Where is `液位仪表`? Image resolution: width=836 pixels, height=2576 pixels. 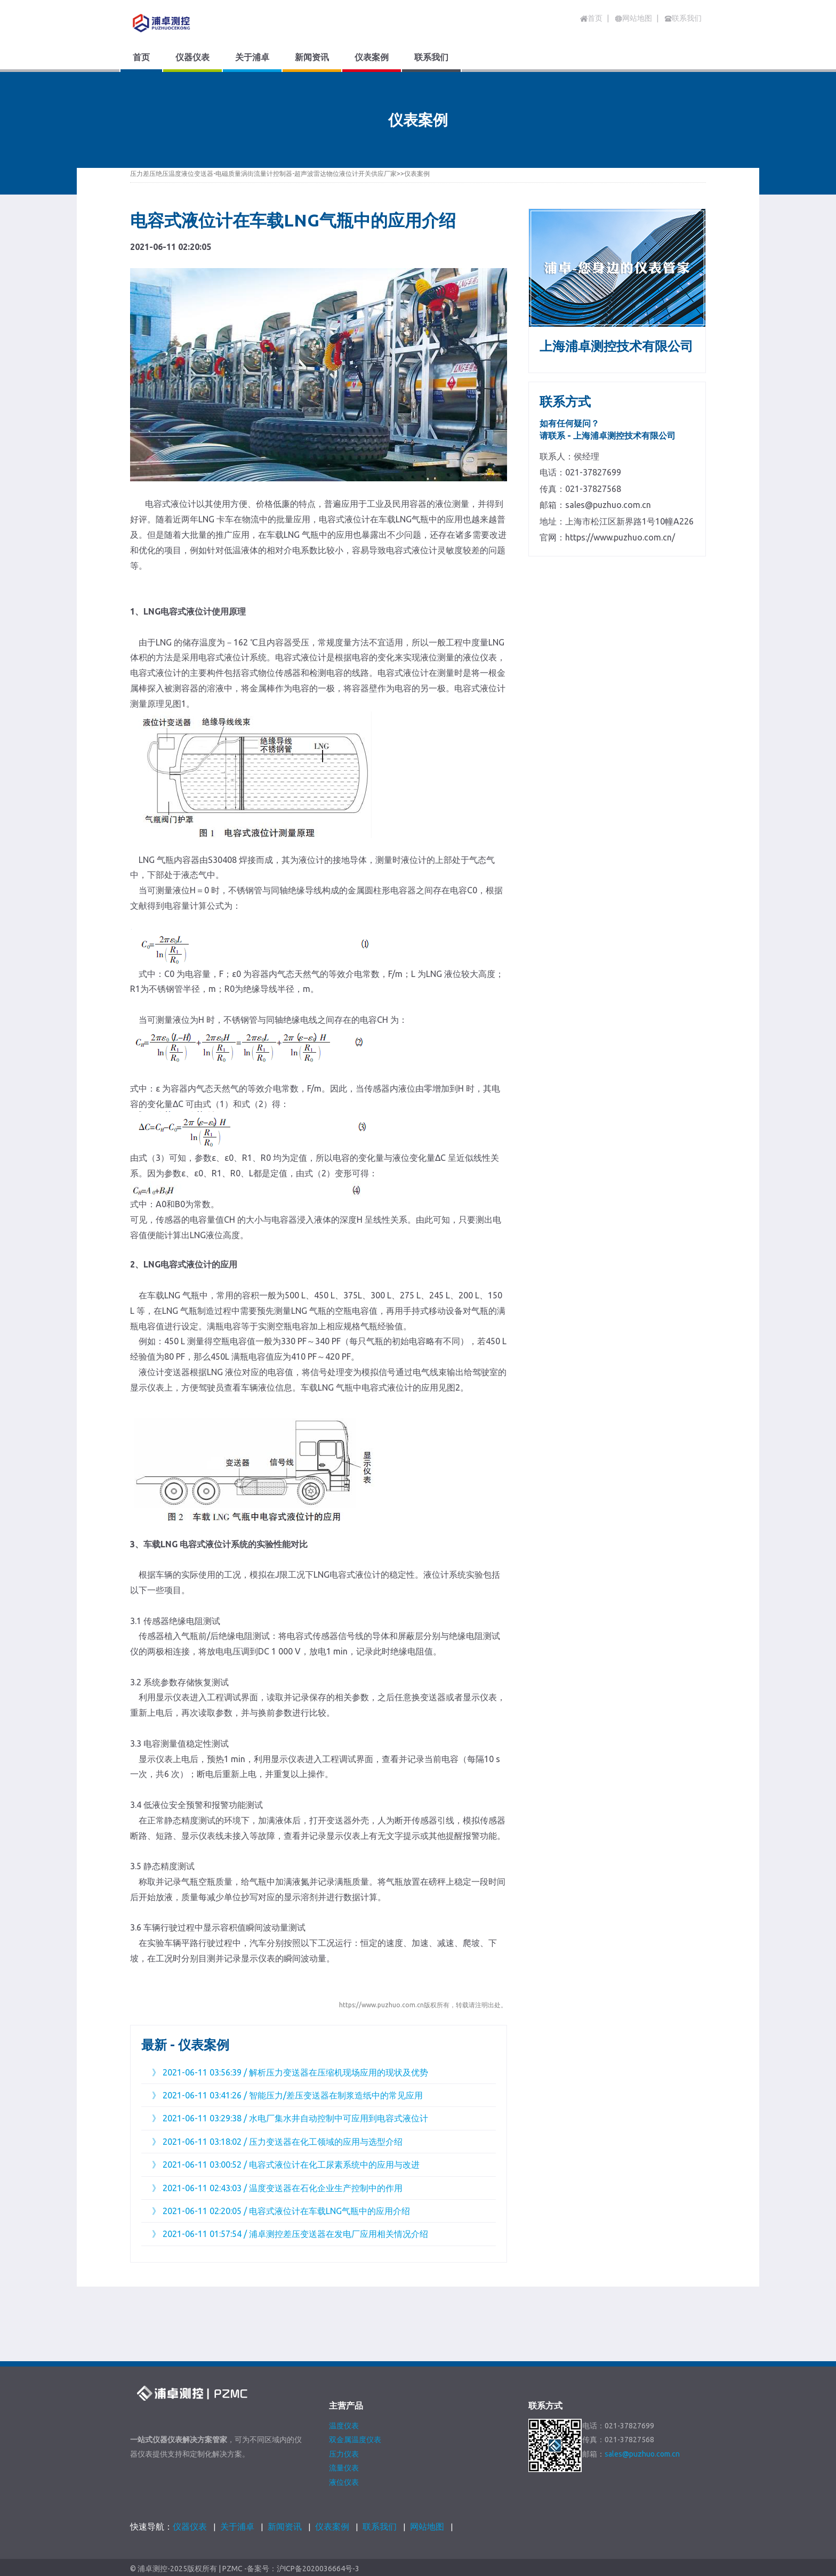 液位仪表 is located at coordinates (344, 2482).